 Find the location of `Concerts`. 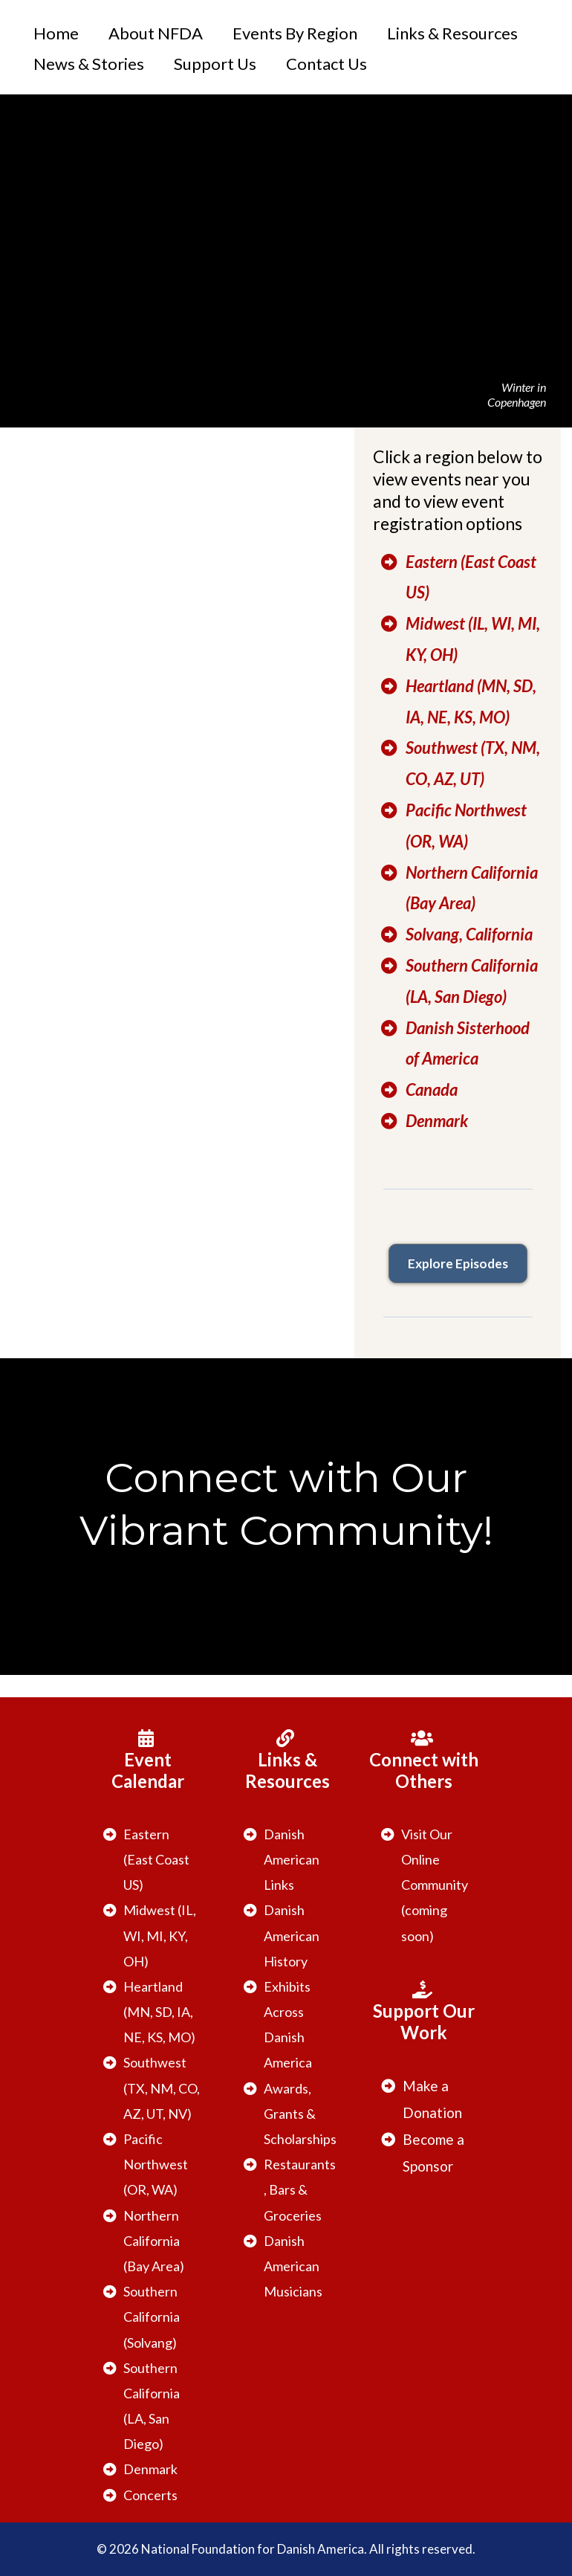

Concerts is located at coordinates (150, 2495).